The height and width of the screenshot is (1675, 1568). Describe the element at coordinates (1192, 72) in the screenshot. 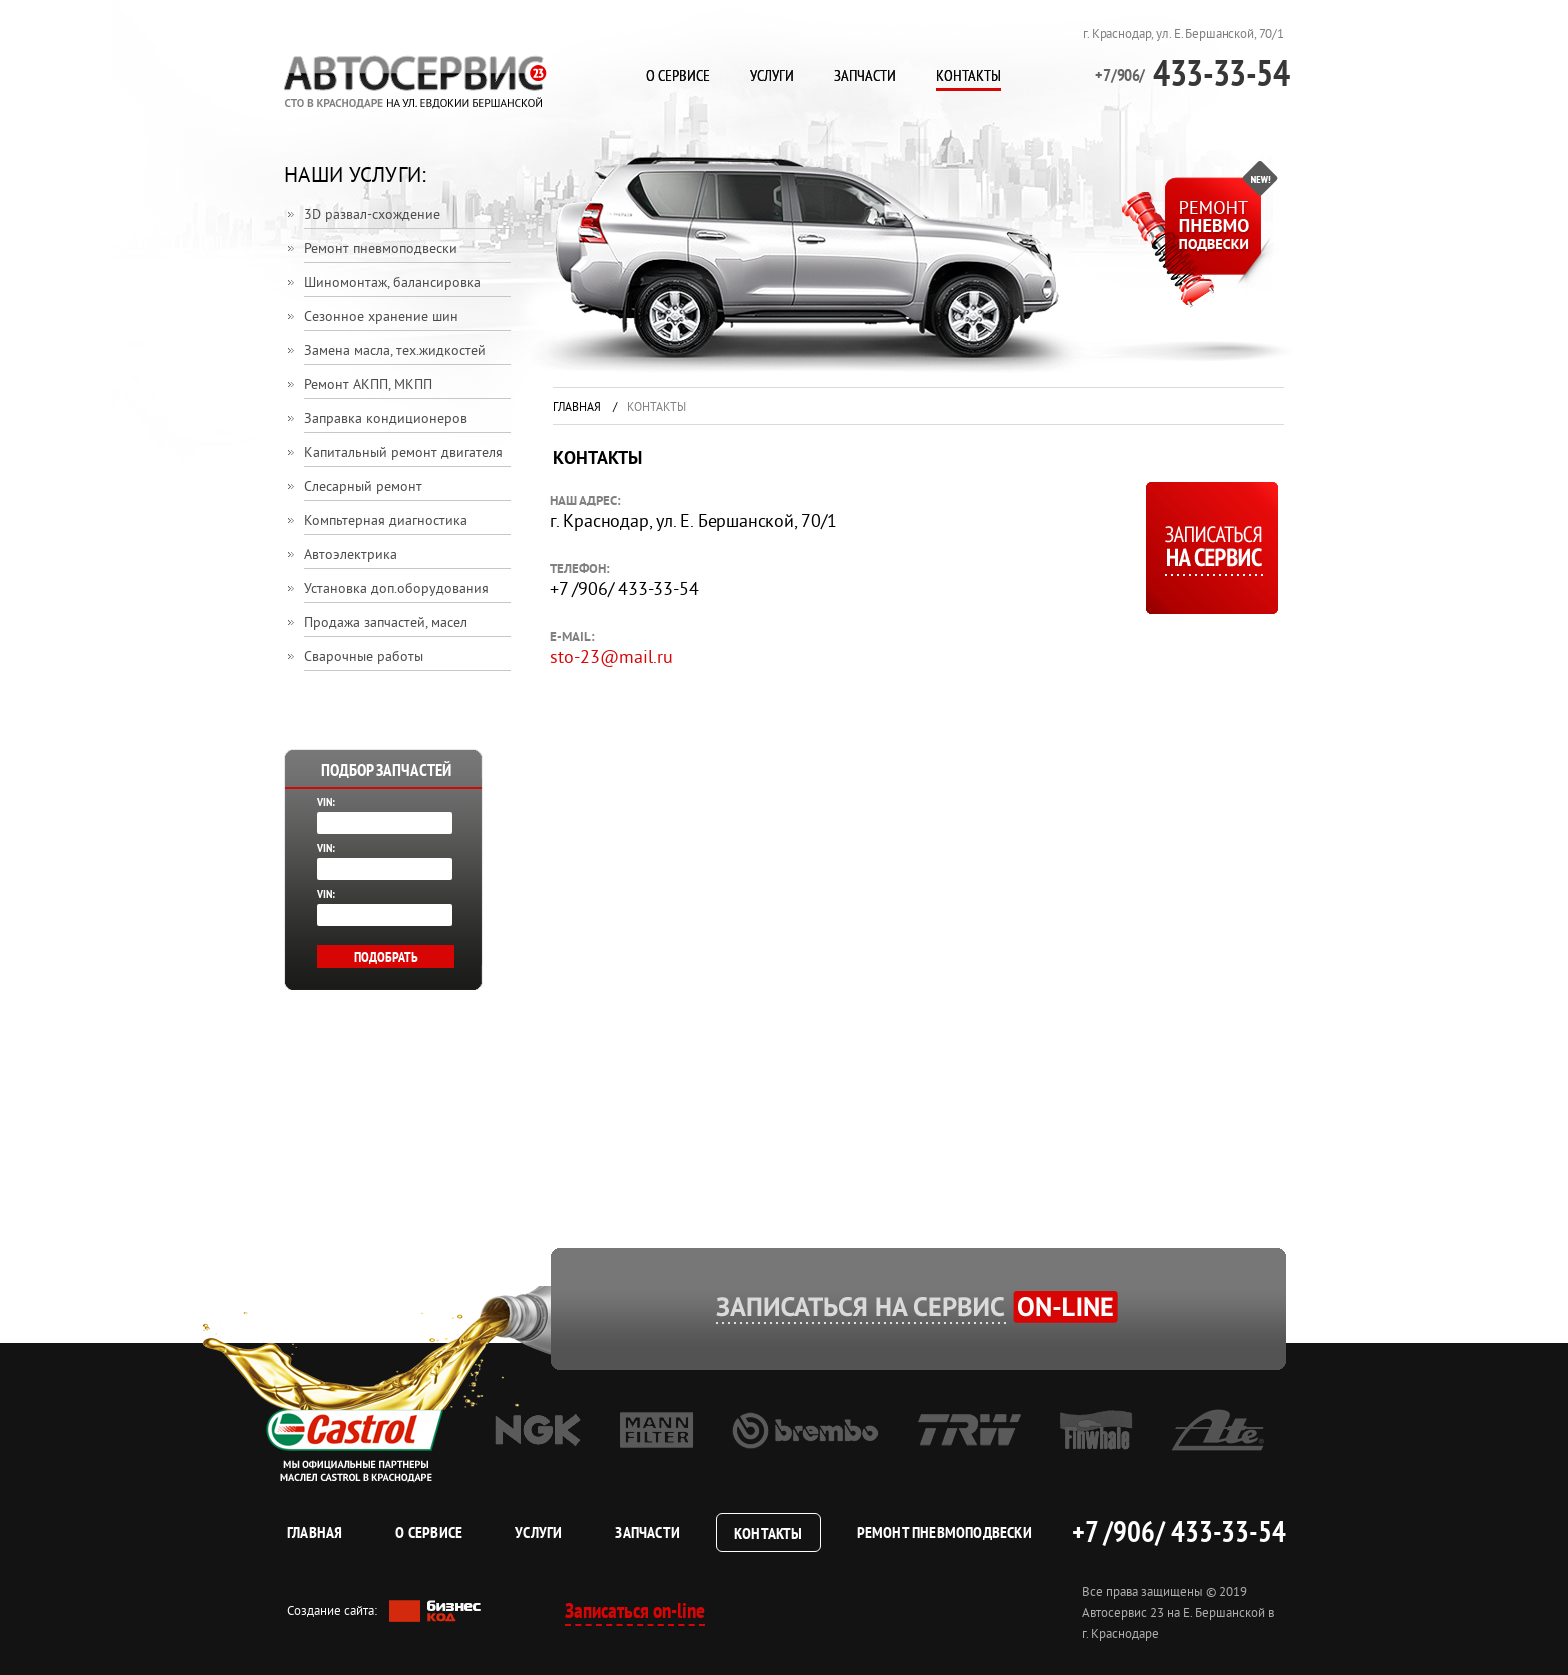

I see `433-33-54` at that location.